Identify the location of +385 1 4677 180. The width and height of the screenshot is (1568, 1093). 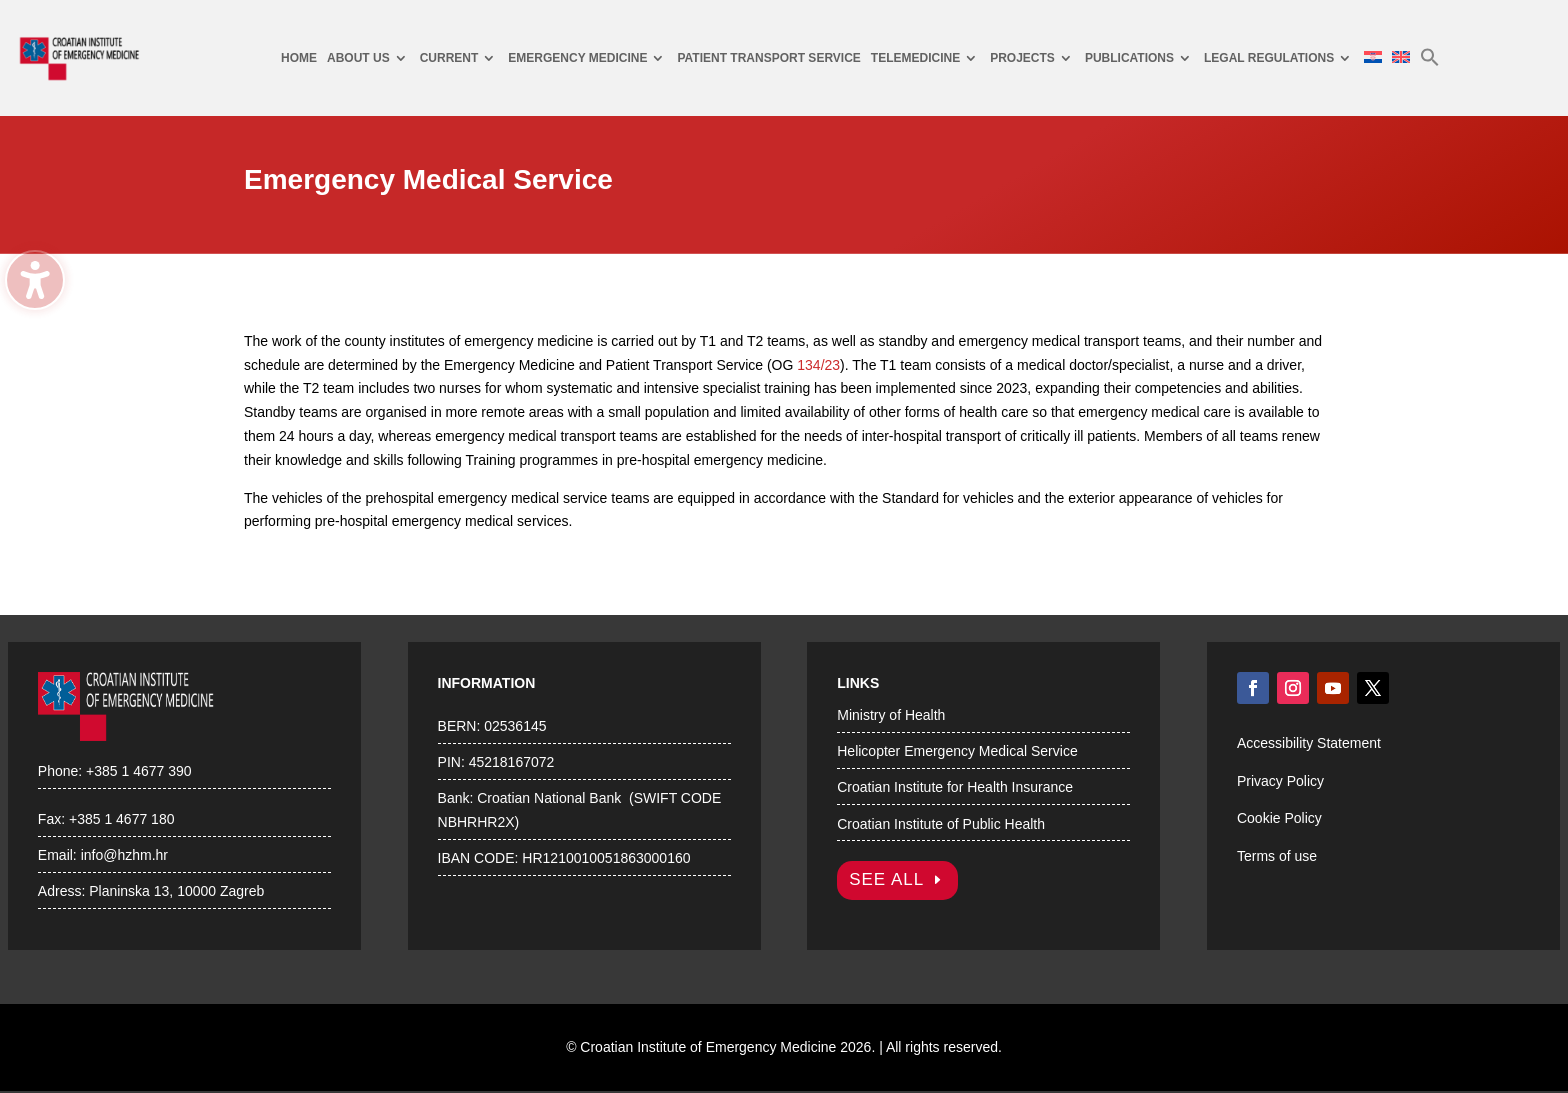
(122, 819).